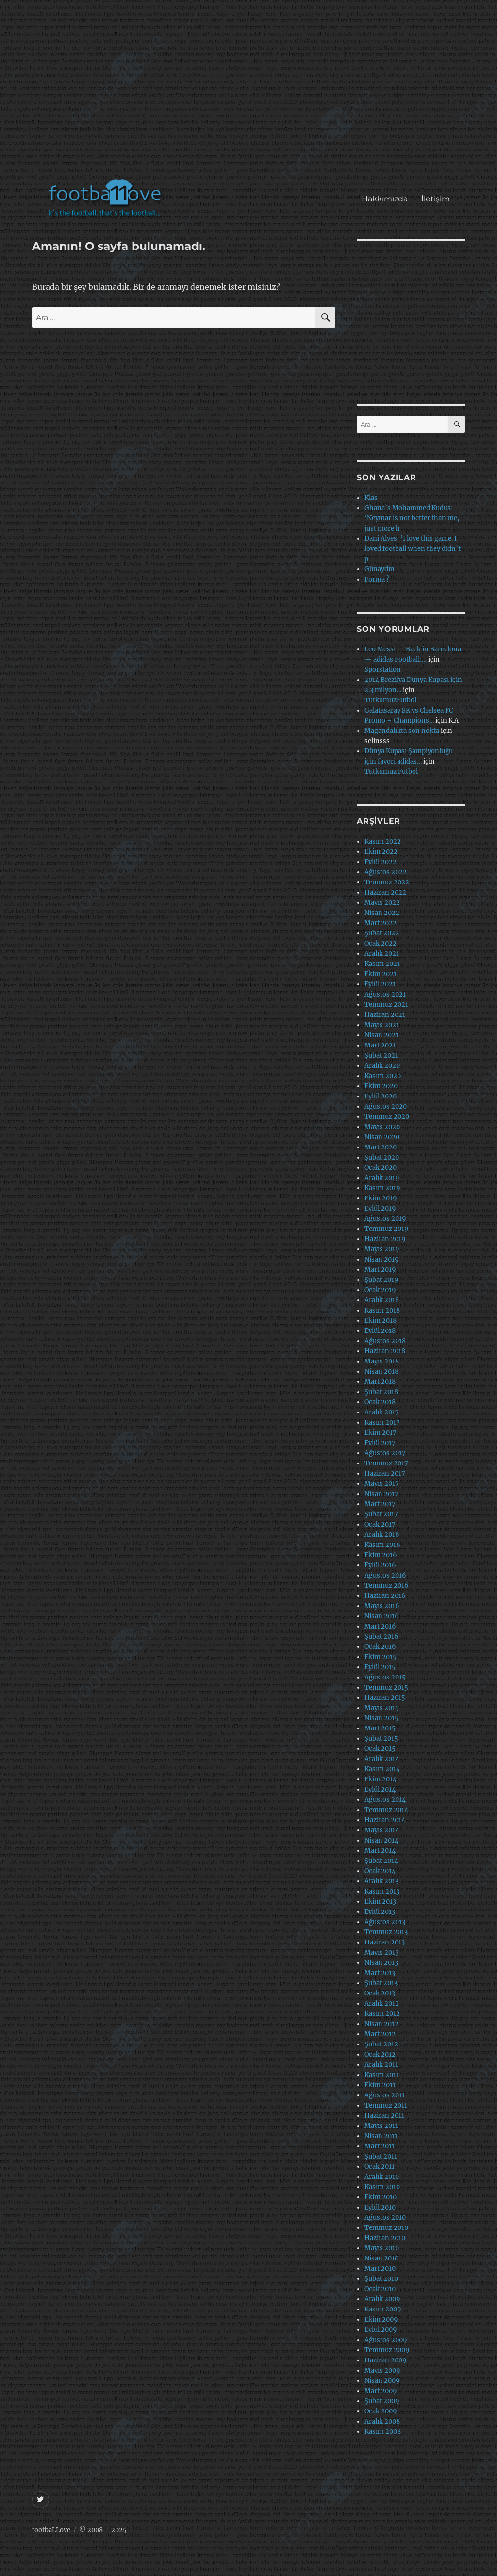 The image size is (497, 2576). Describe the element at coordinates (380, 984) in the screenshot. I see `Eylül 2021` at that location.